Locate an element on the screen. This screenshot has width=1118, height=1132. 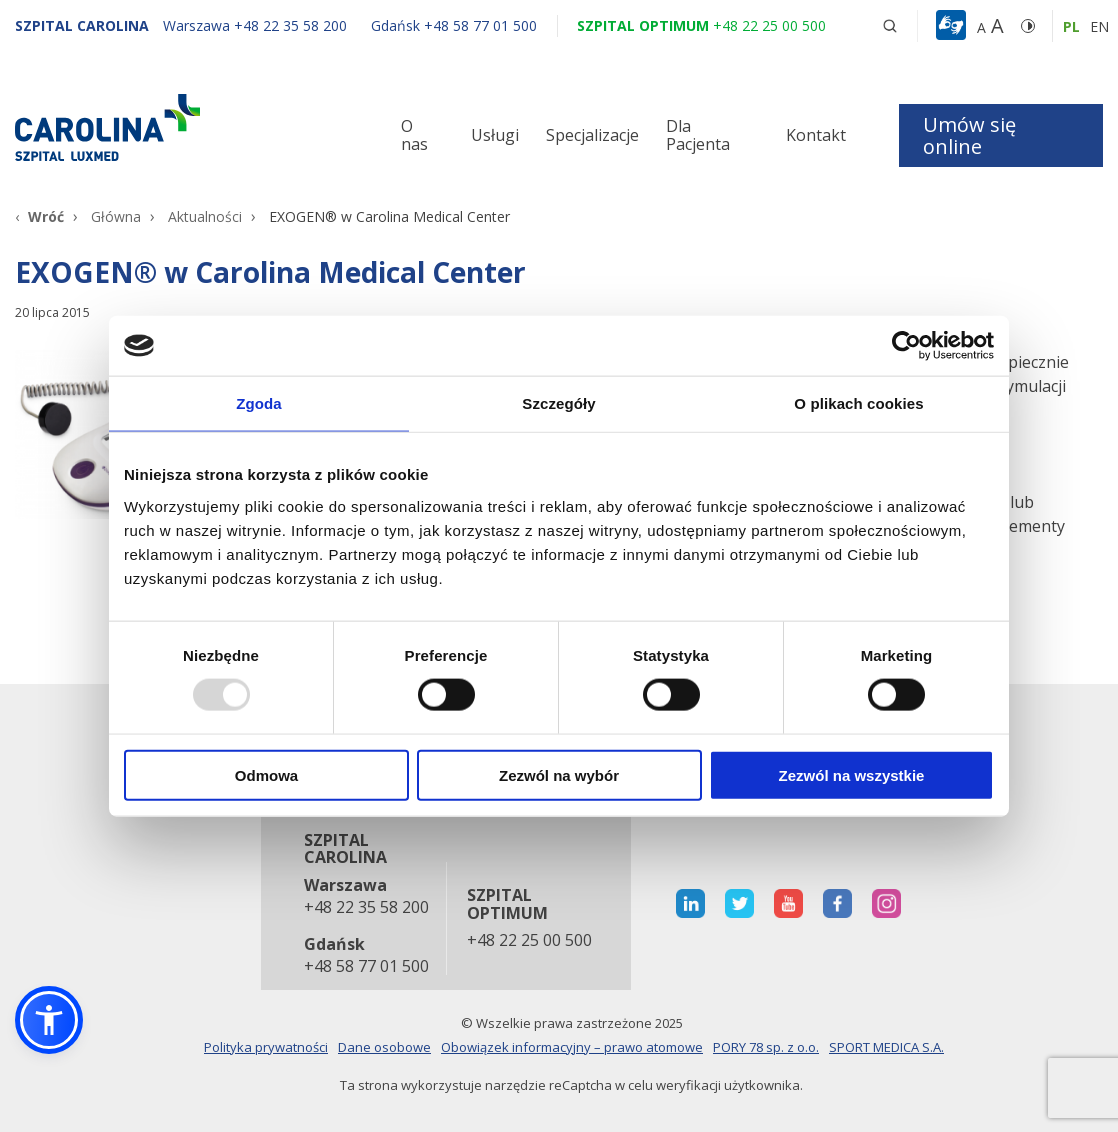
+48 58 77 01 500 is located at coordinates (365, 967).